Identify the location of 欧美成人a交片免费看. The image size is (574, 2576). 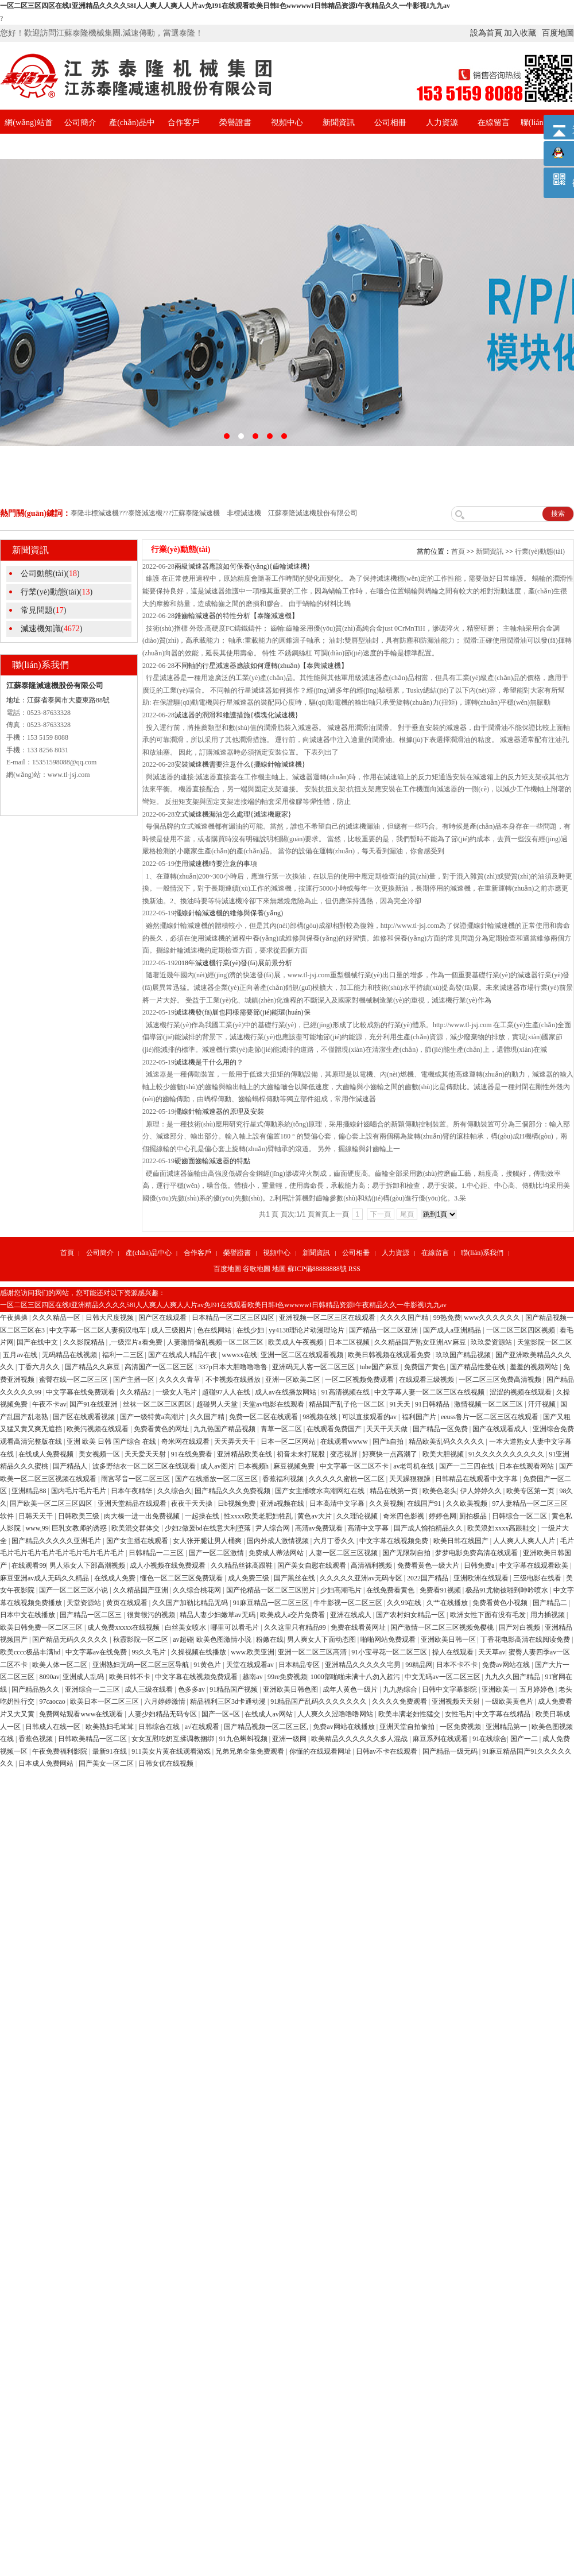
(293, 1615).